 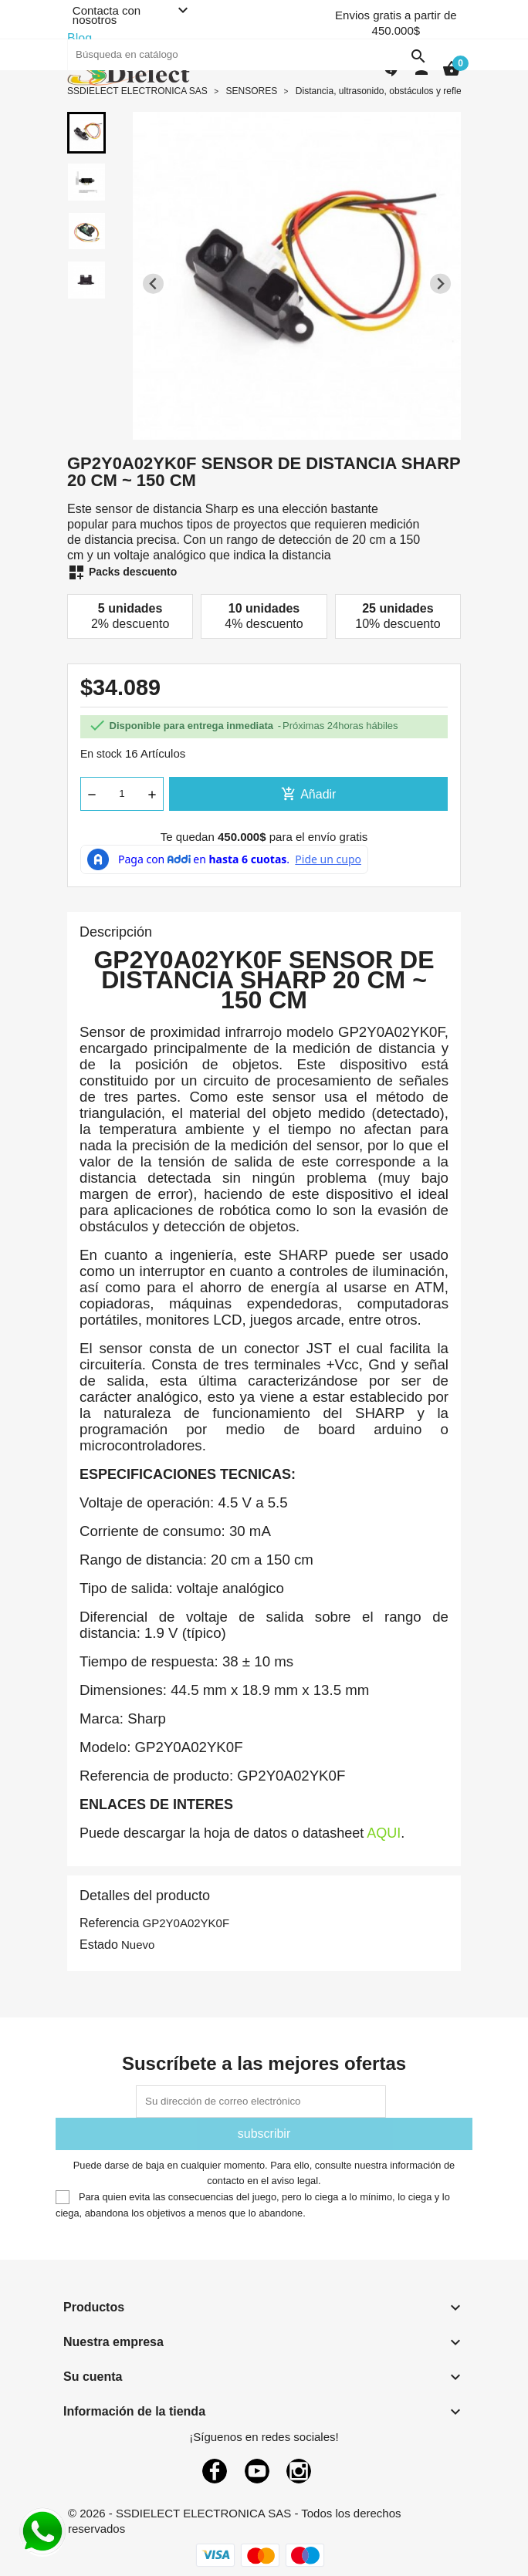 I want to click on [Cantidad], so click(x=122, y=794).